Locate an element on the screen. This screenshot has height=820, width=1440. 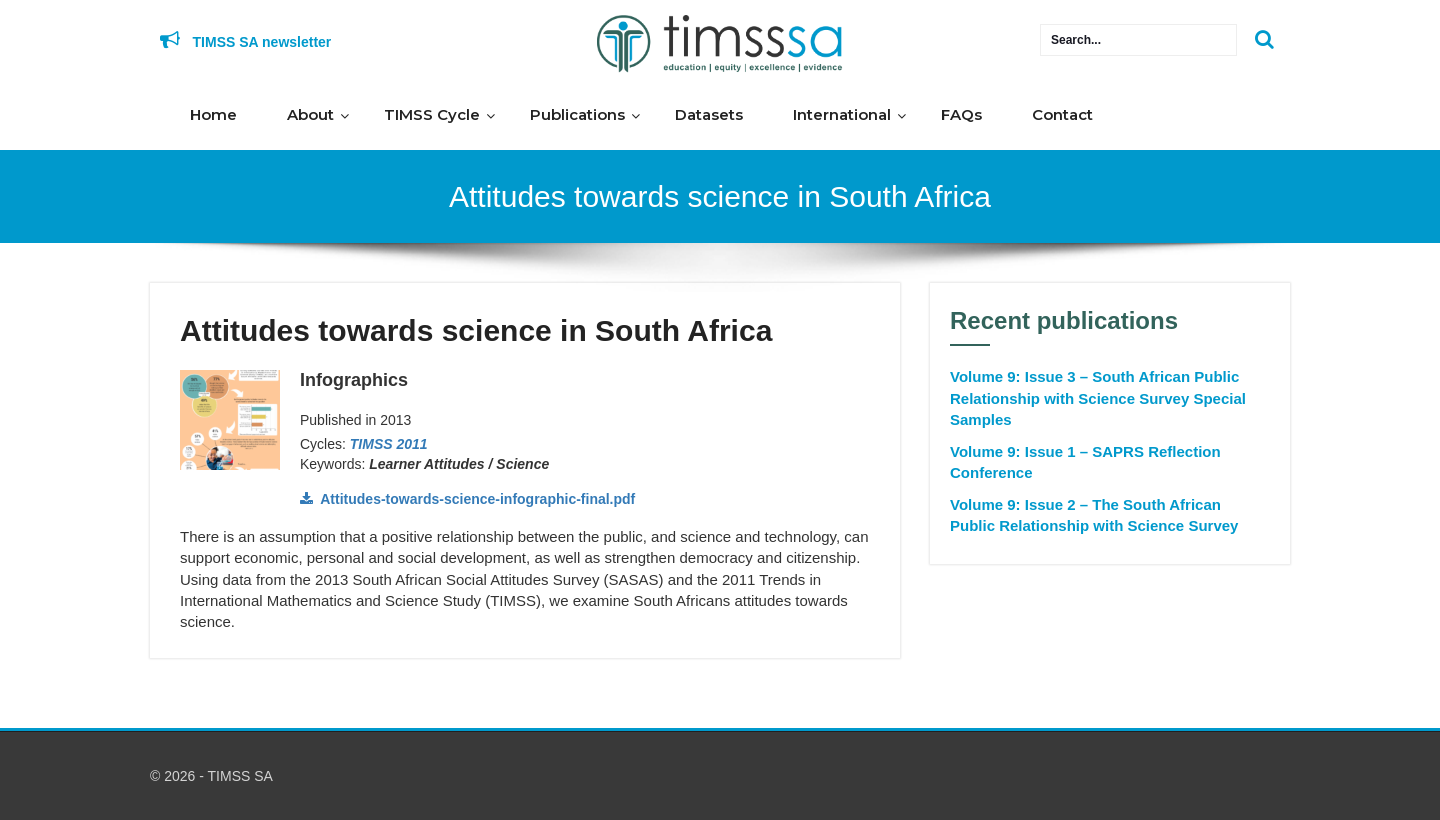
Home is located at coordinates (213, 114).